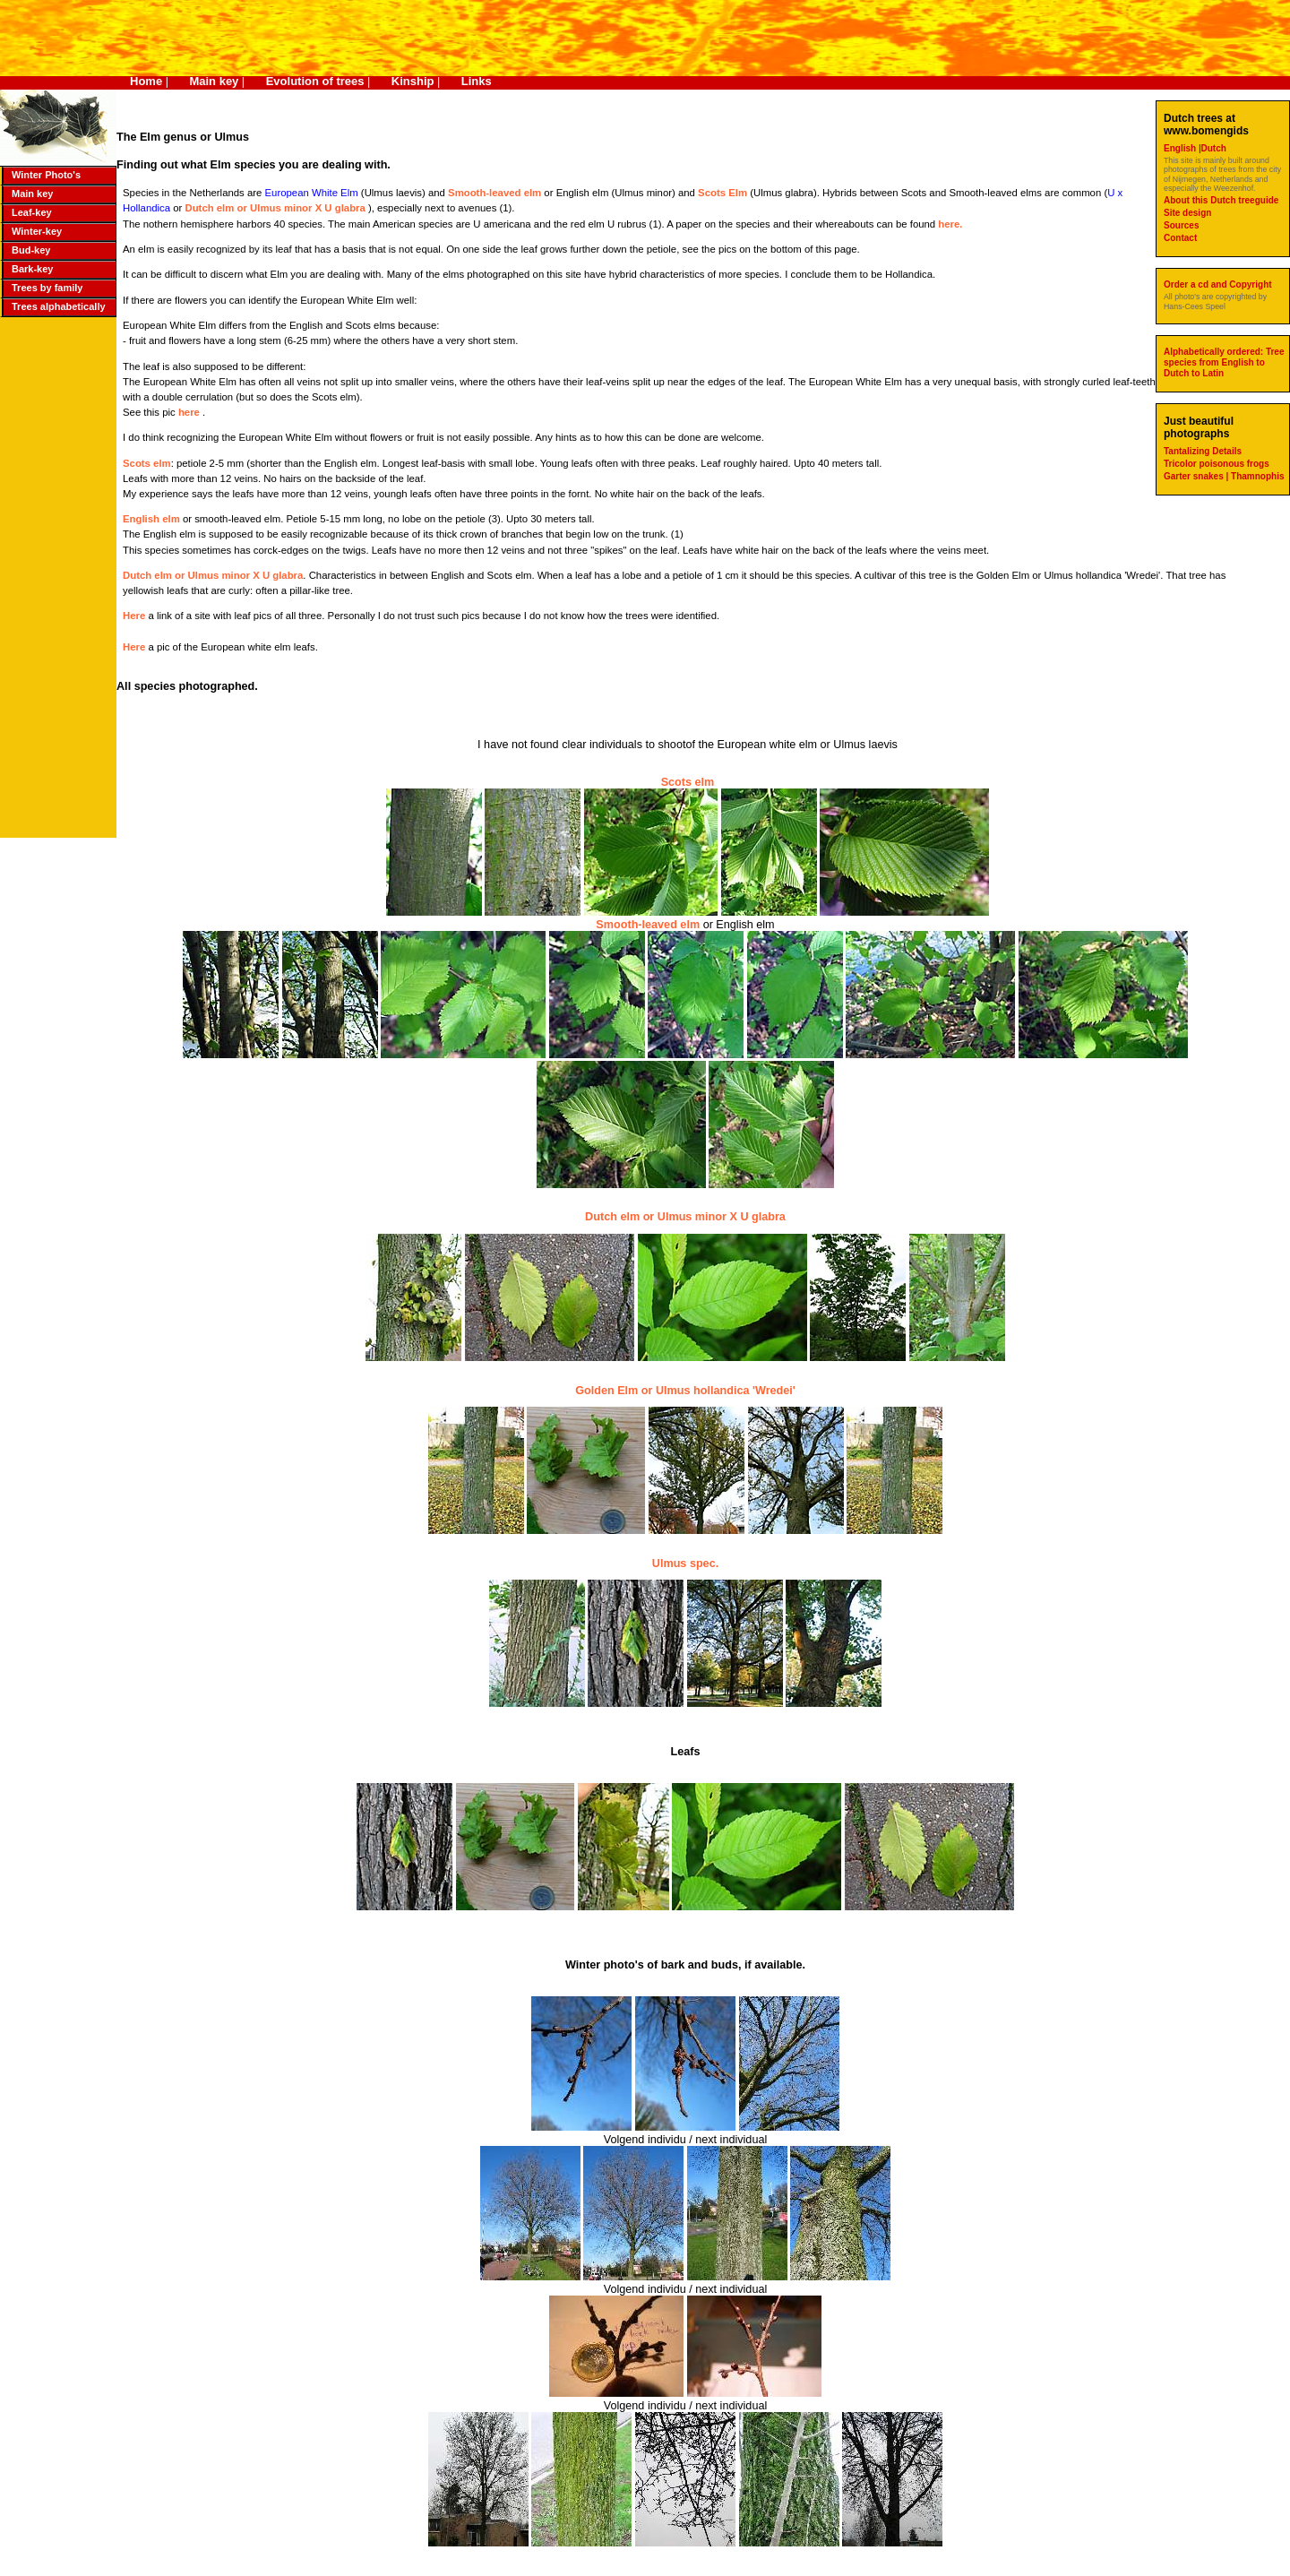 The width and height of the screenshot is (1290, 2576). I want to click on Dutch elm or Ulmus minor X U glabra, so click(276, 207).